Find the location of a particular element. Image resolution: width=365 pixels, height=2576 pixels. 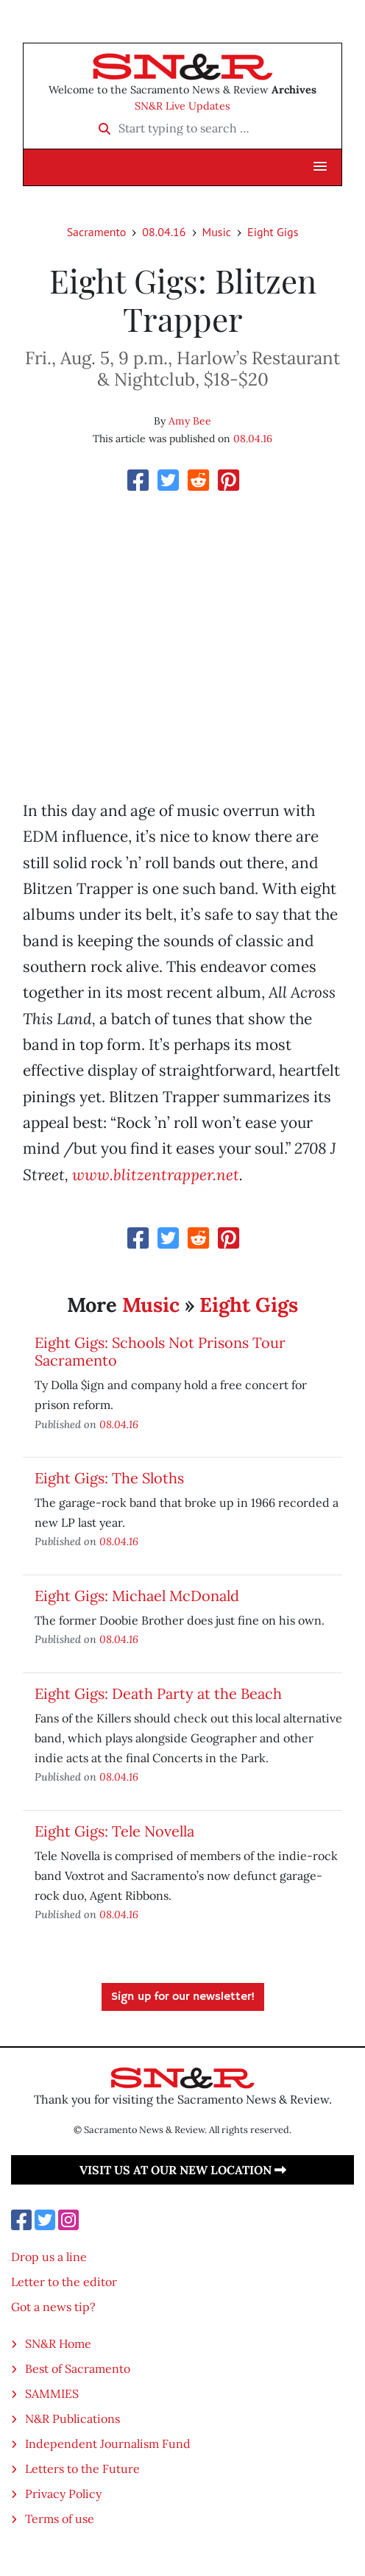

Eight Gigs: Tele Novella is located at coordinates (114, 1831).